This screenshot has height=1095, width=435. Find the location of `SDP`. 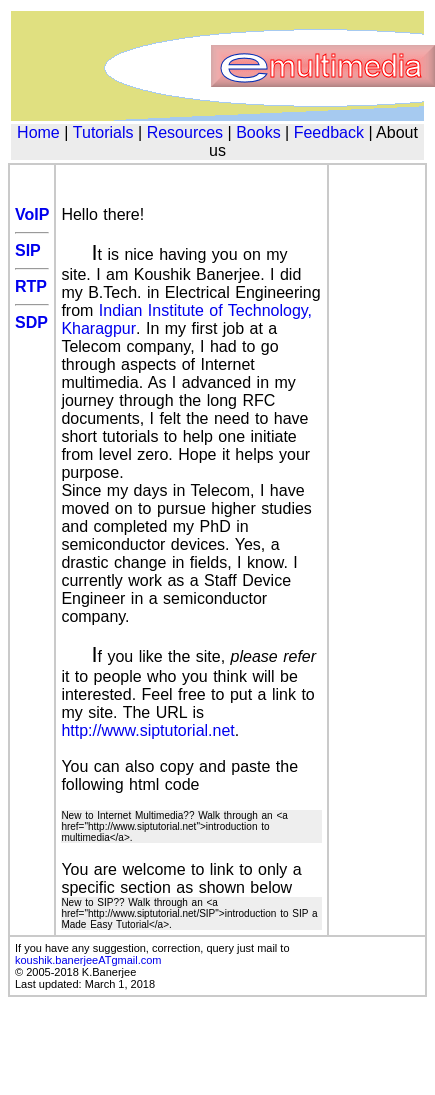

SDP is located at coordinates (31, 322).